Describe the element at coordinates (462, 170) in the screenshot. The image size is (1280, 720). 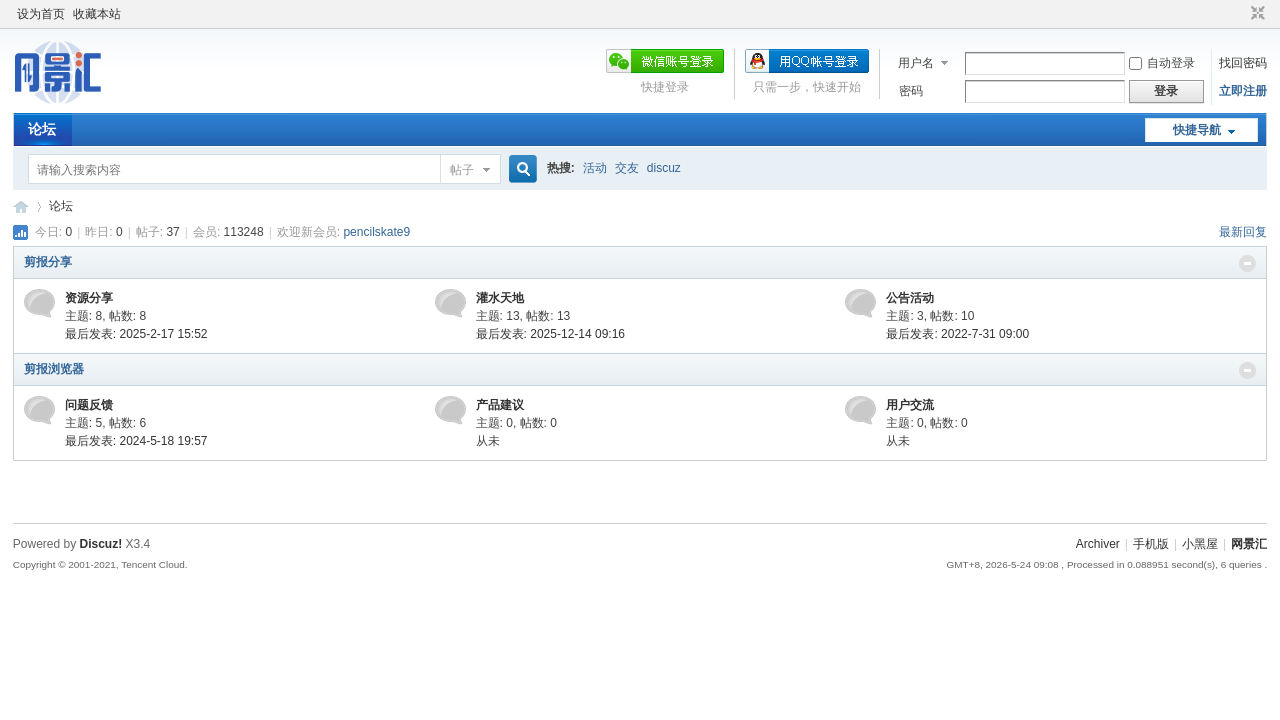
I see `帖子` at that location.